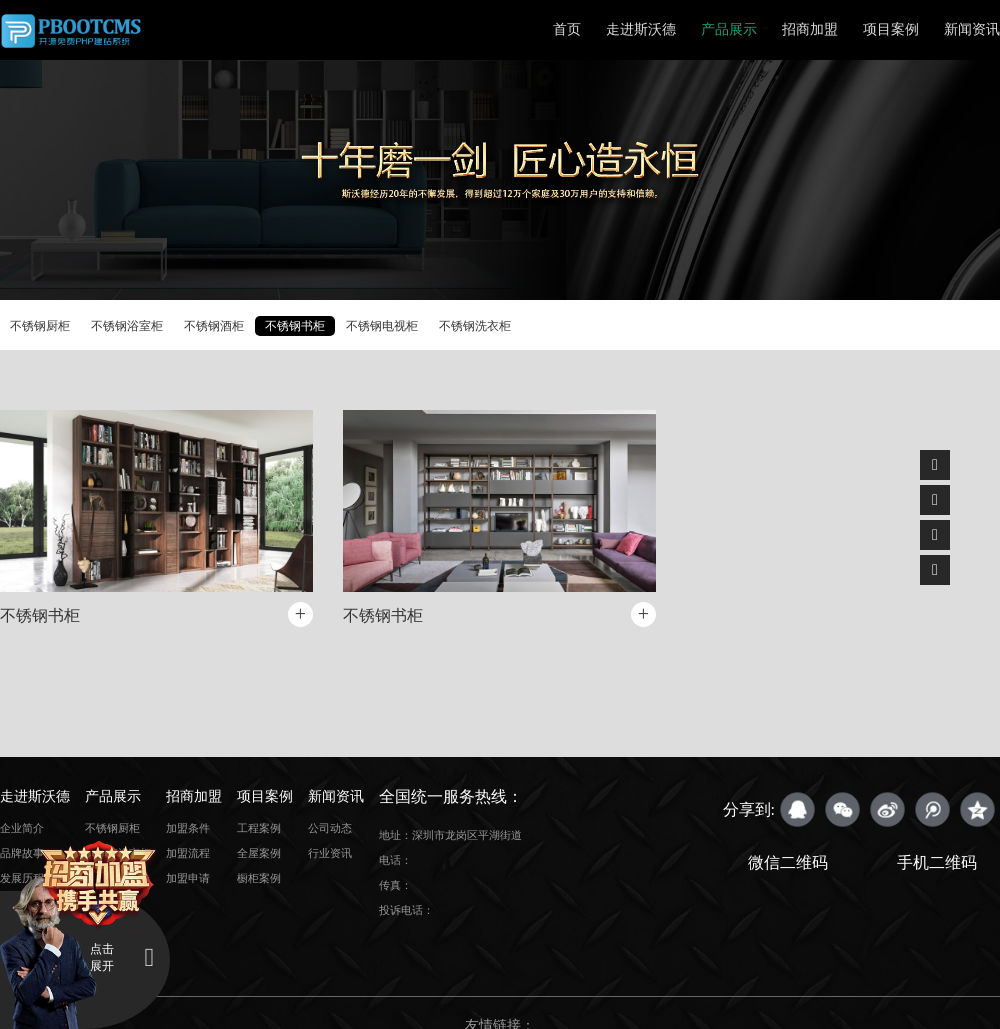 This screenshot has height=1029, width=1000. I want to click on 企业简介, so click(22, 828).